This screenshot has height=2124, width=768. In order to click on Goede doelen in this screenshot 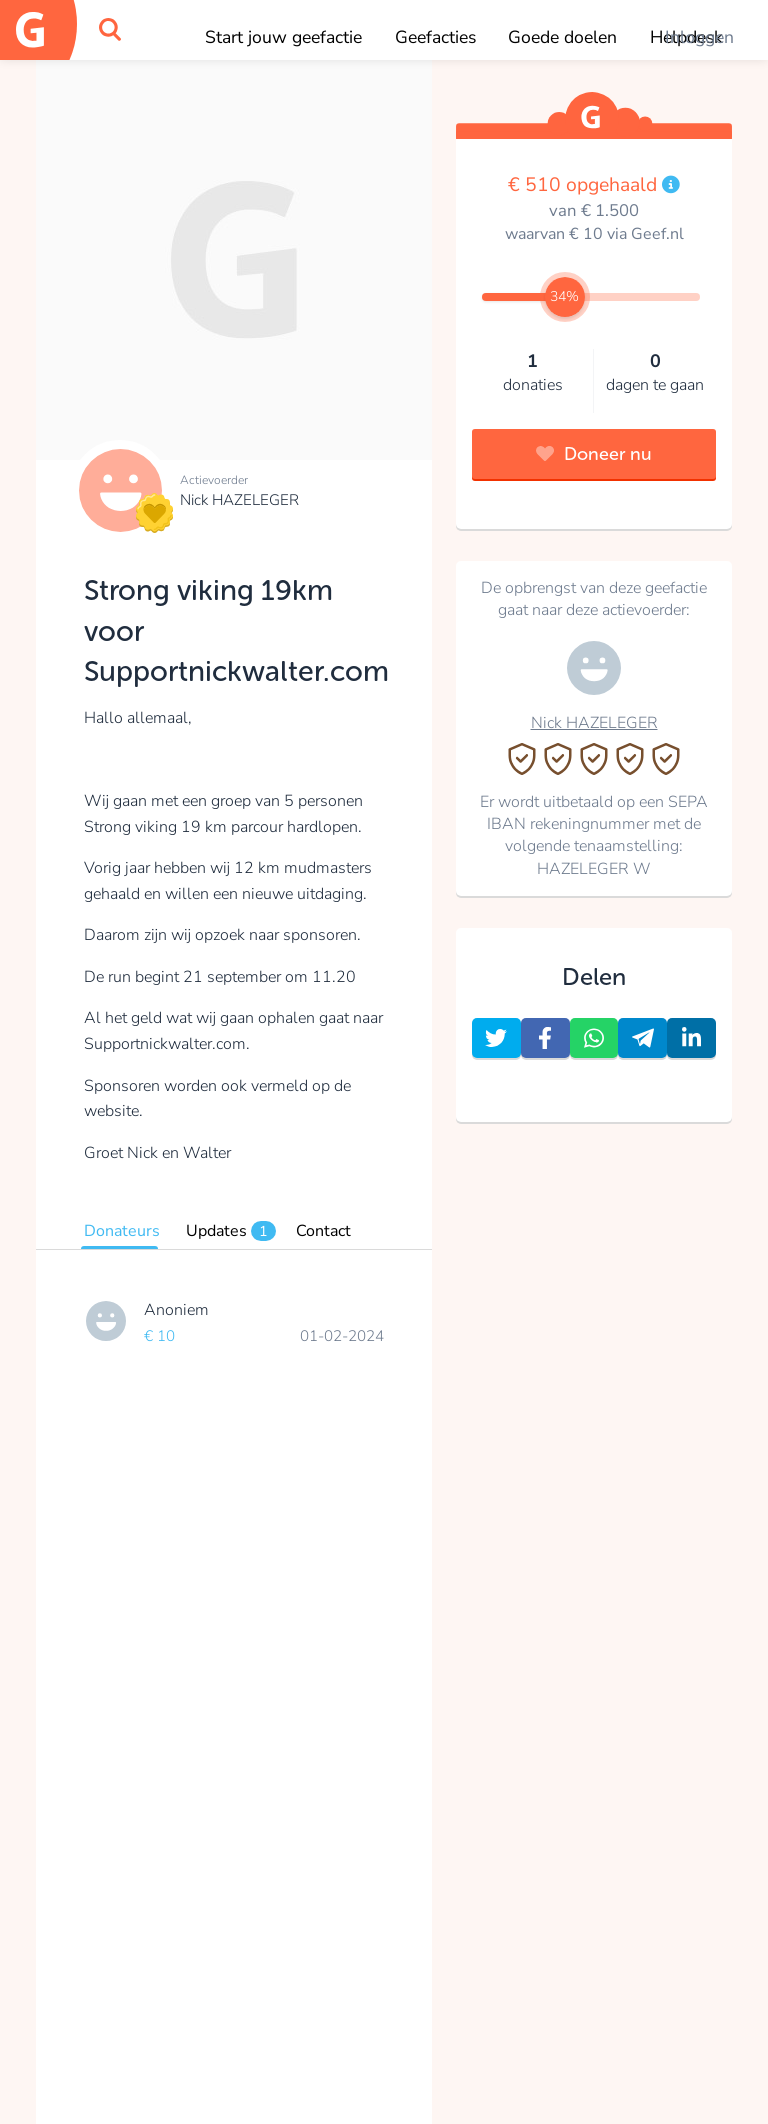, I will do `click(562, 37)`.